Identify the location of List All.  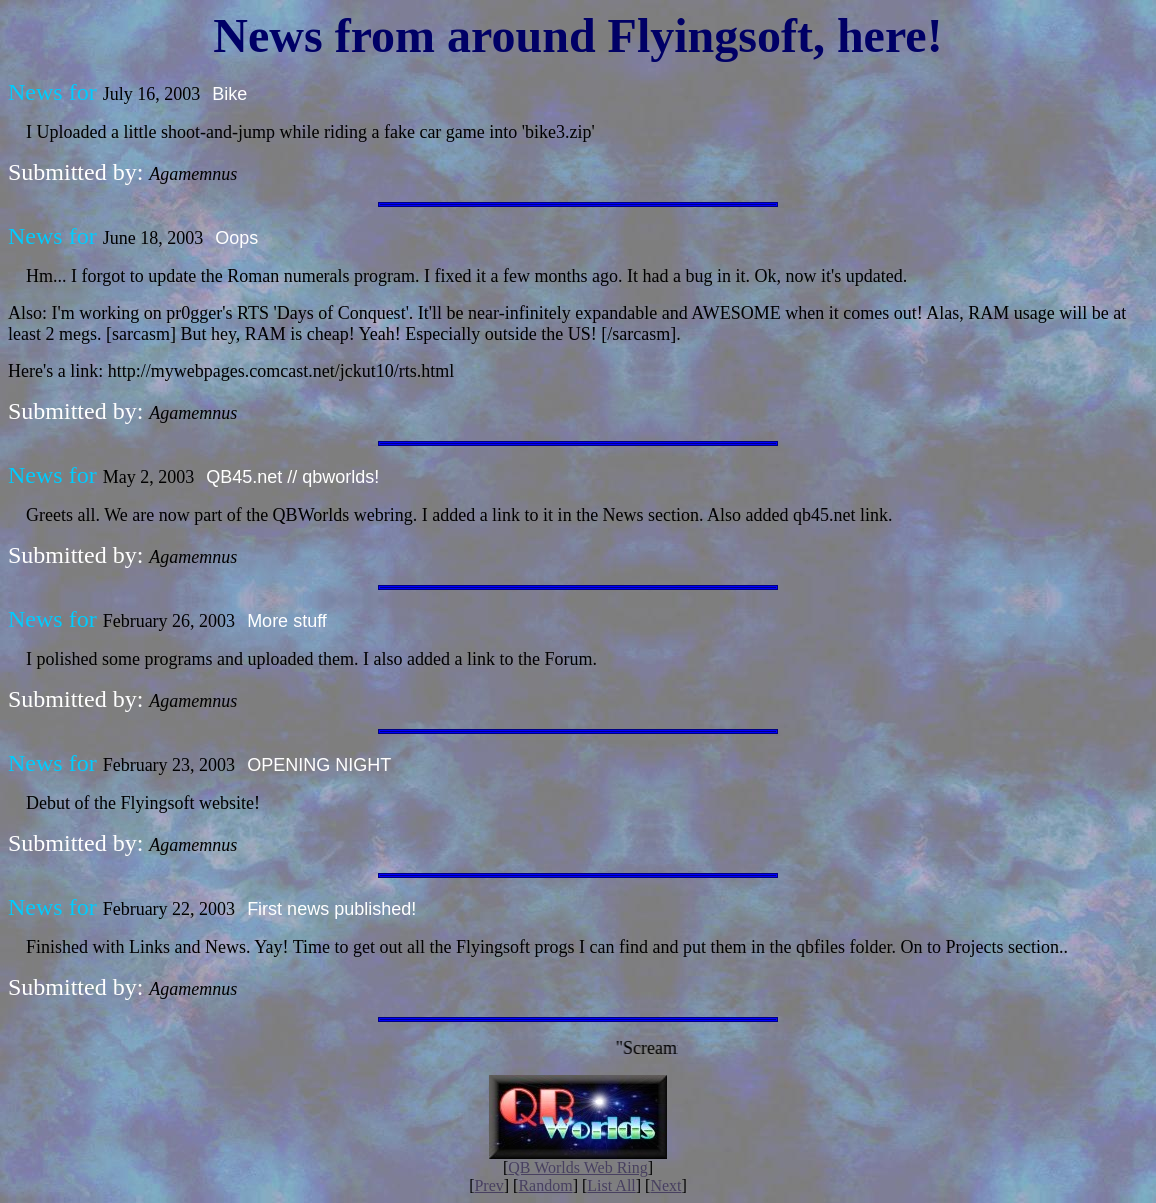
(611, 1185).